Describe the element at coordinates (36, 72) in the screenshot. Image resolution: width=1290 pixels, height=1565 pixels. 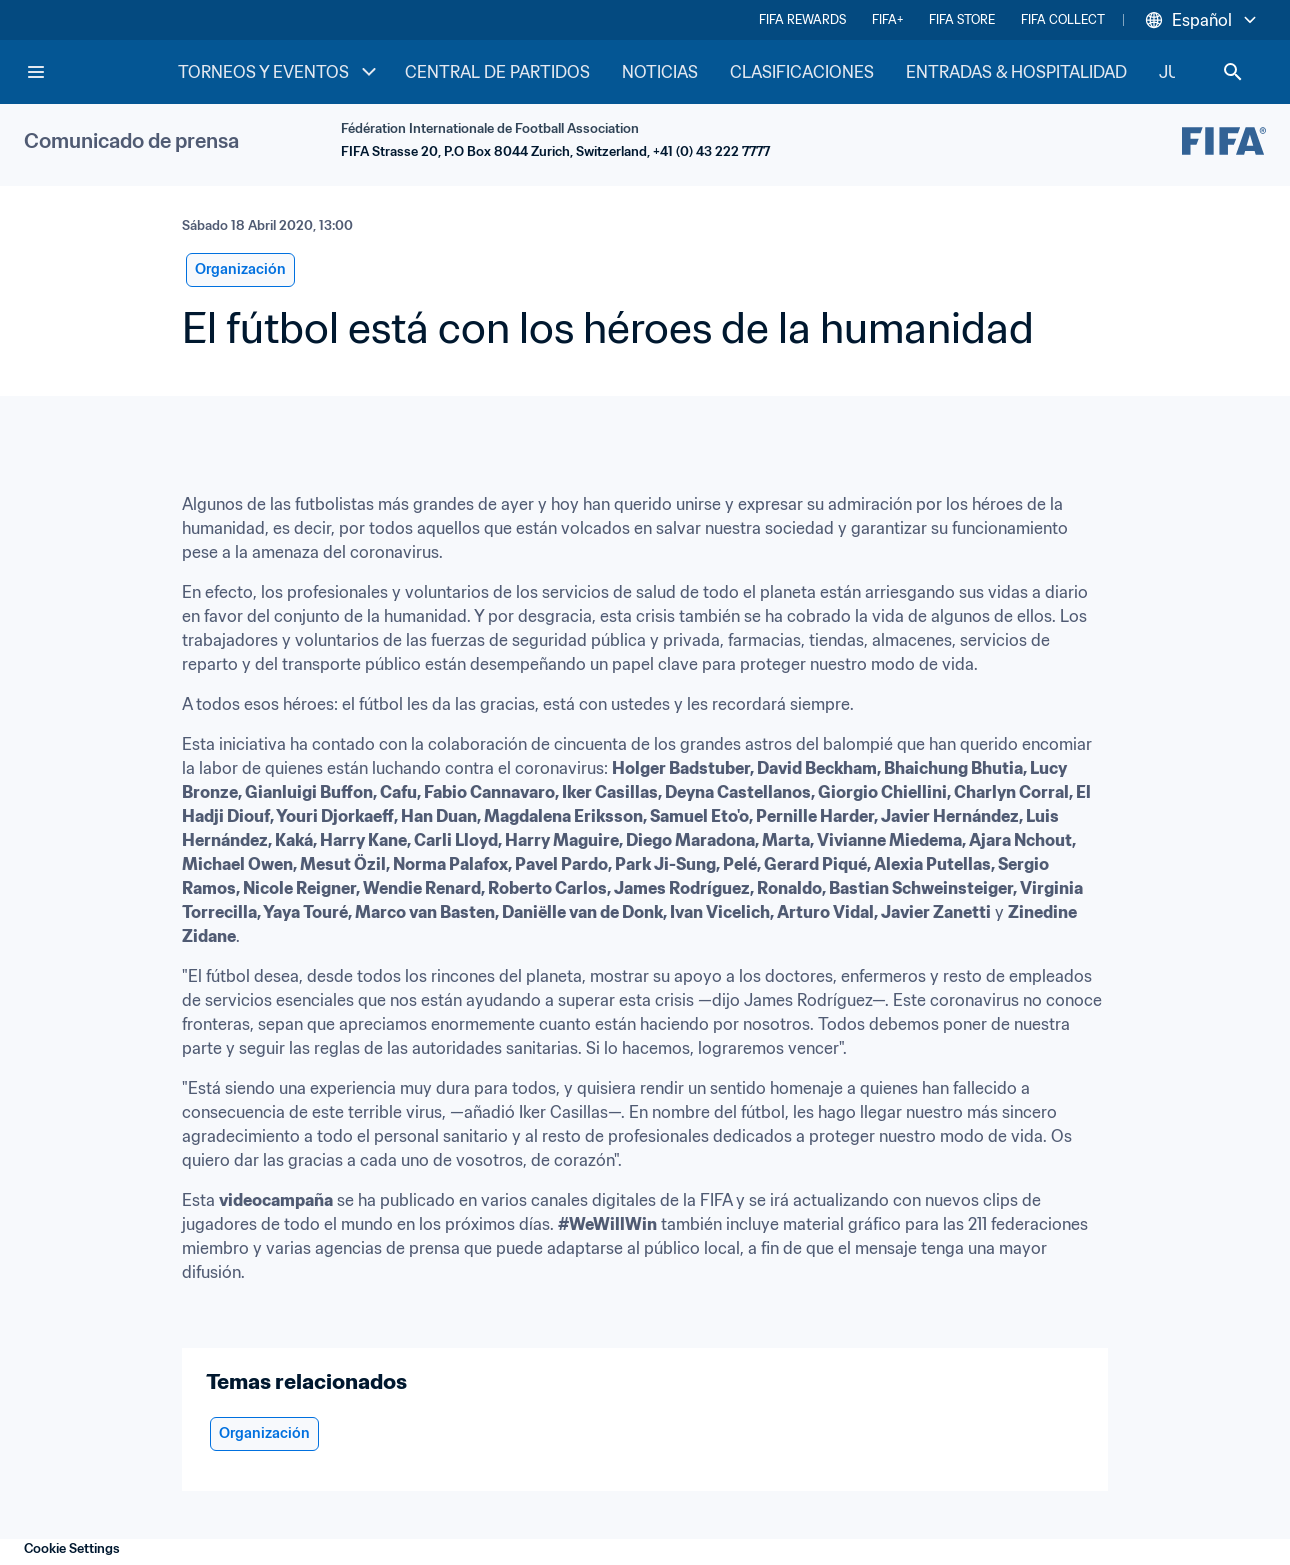
I see `[Menu]` at that location.